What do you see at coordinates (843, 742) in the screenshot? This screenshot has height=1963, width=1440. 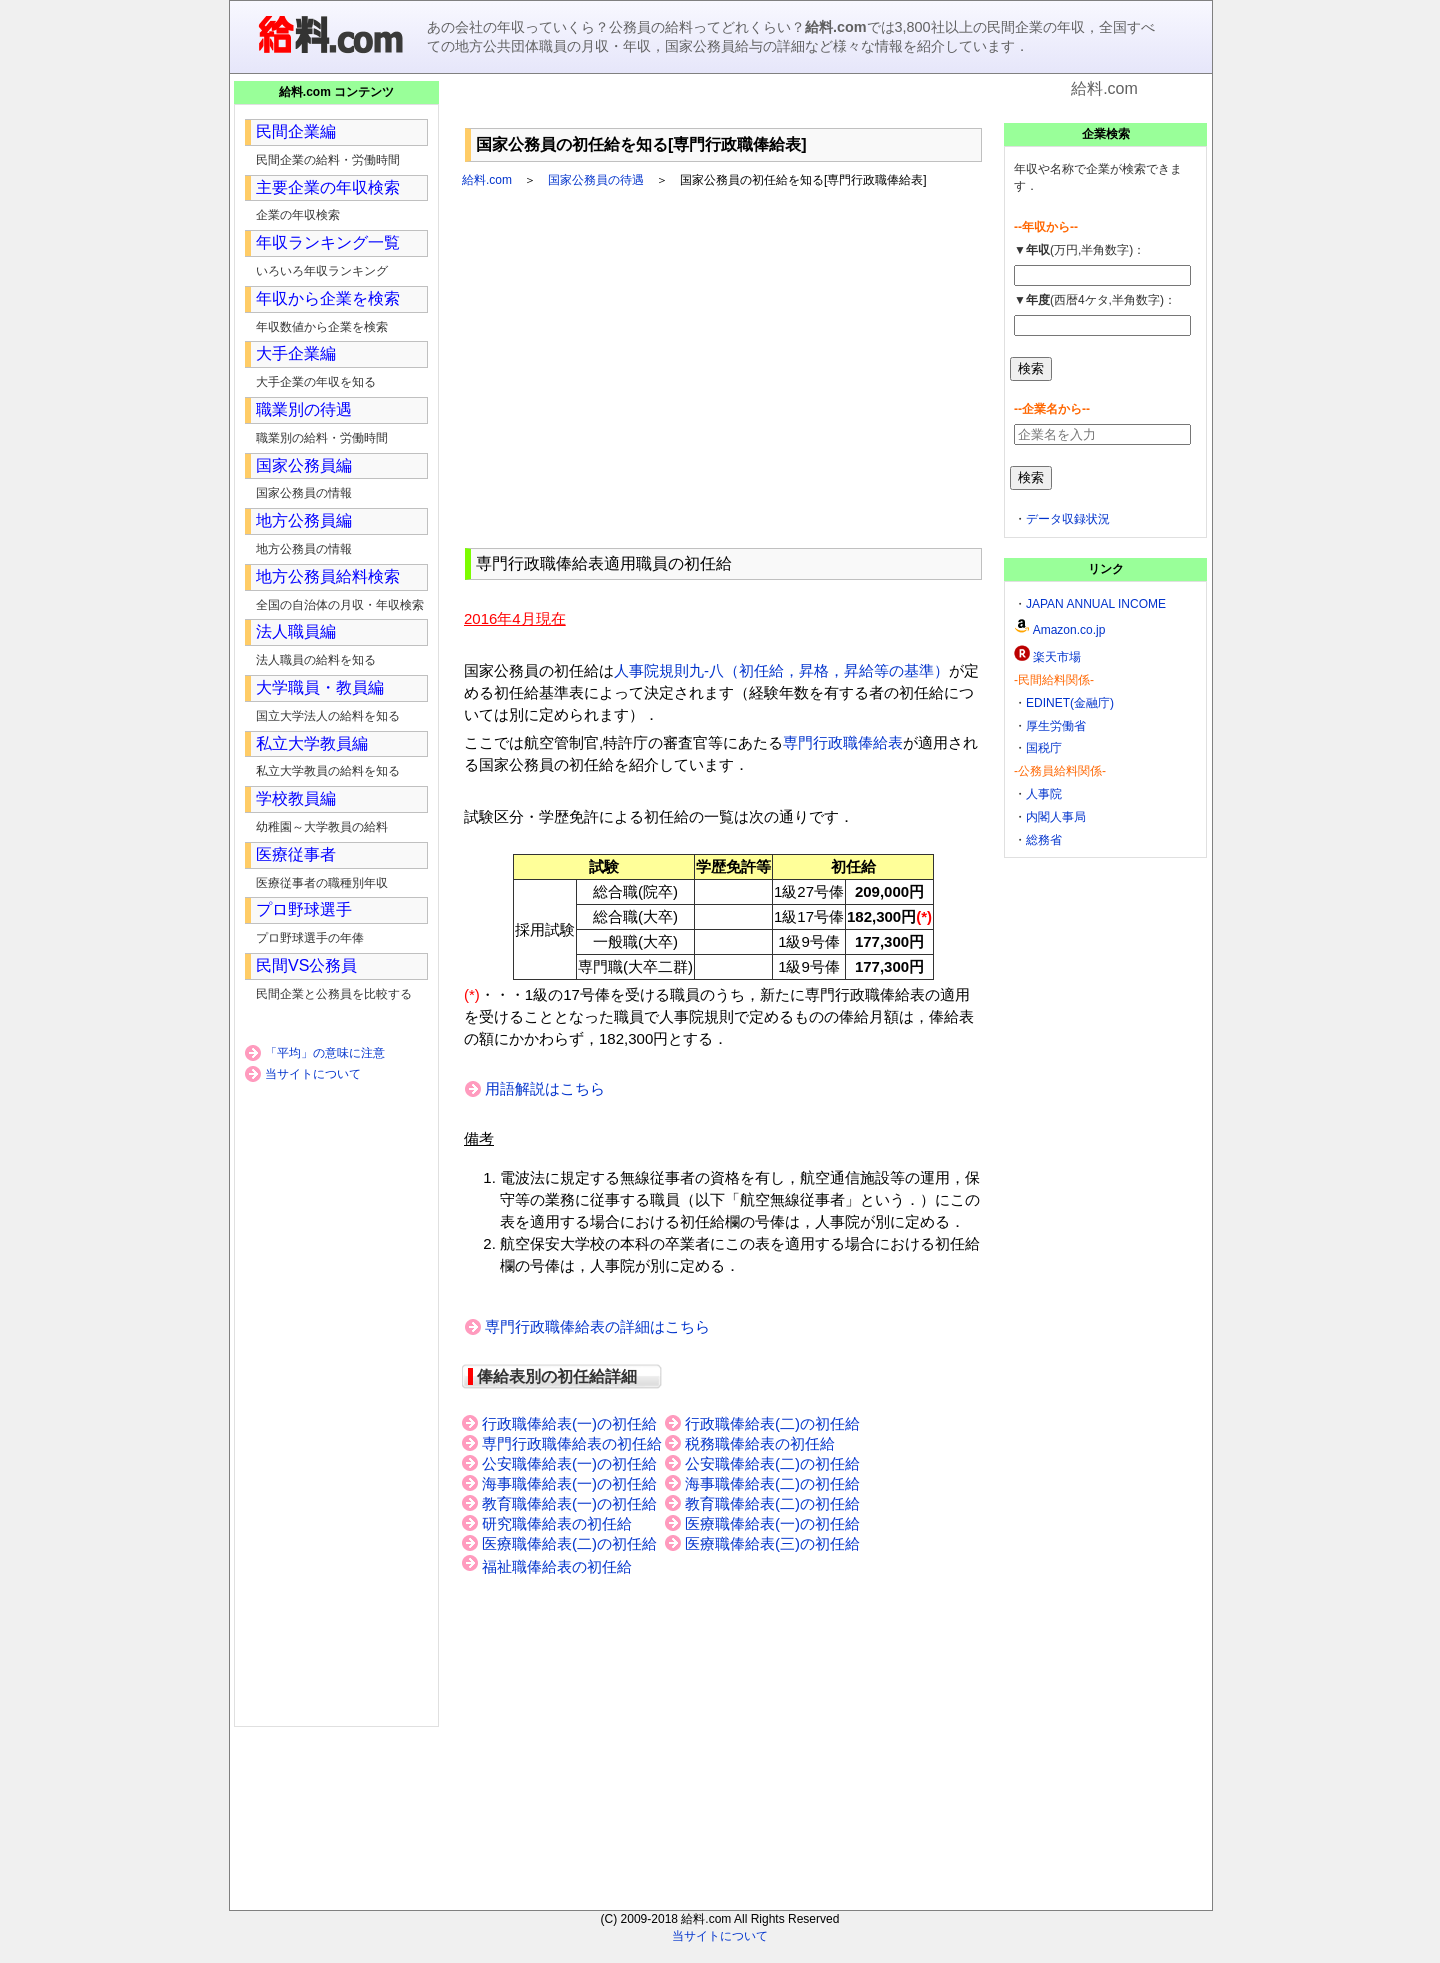 I see `専門行政職俸給表` at bounding box center [843, 742].